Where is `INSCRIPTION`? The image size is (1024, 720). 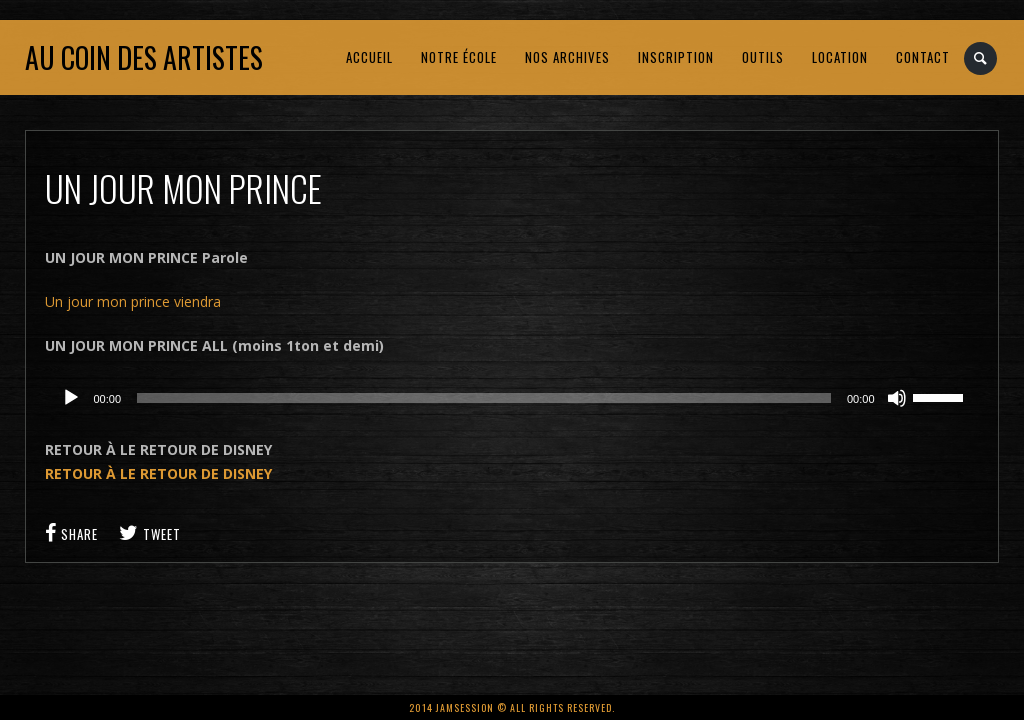 INSCRIPTION is located at coordinates (676, 57).